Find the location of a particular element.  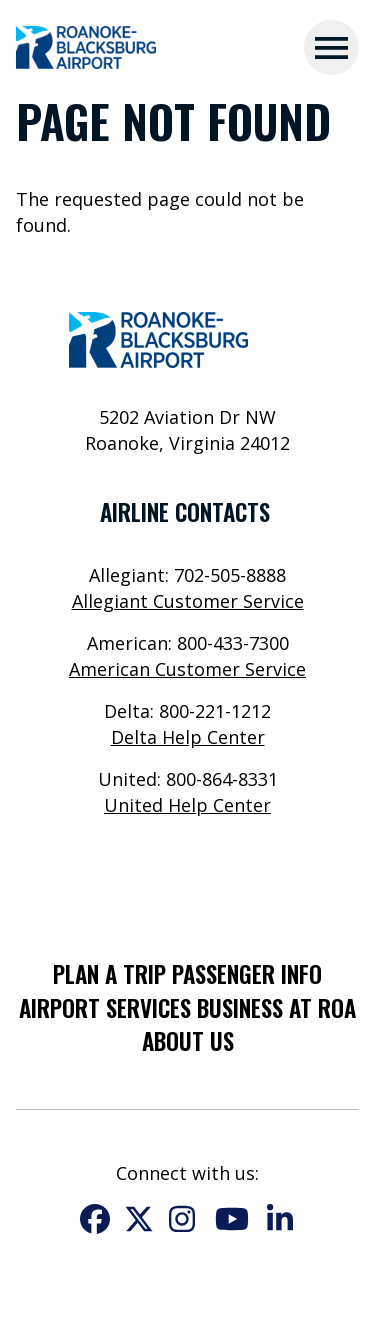

Delta Help Center is located at coordinates (188, 737).